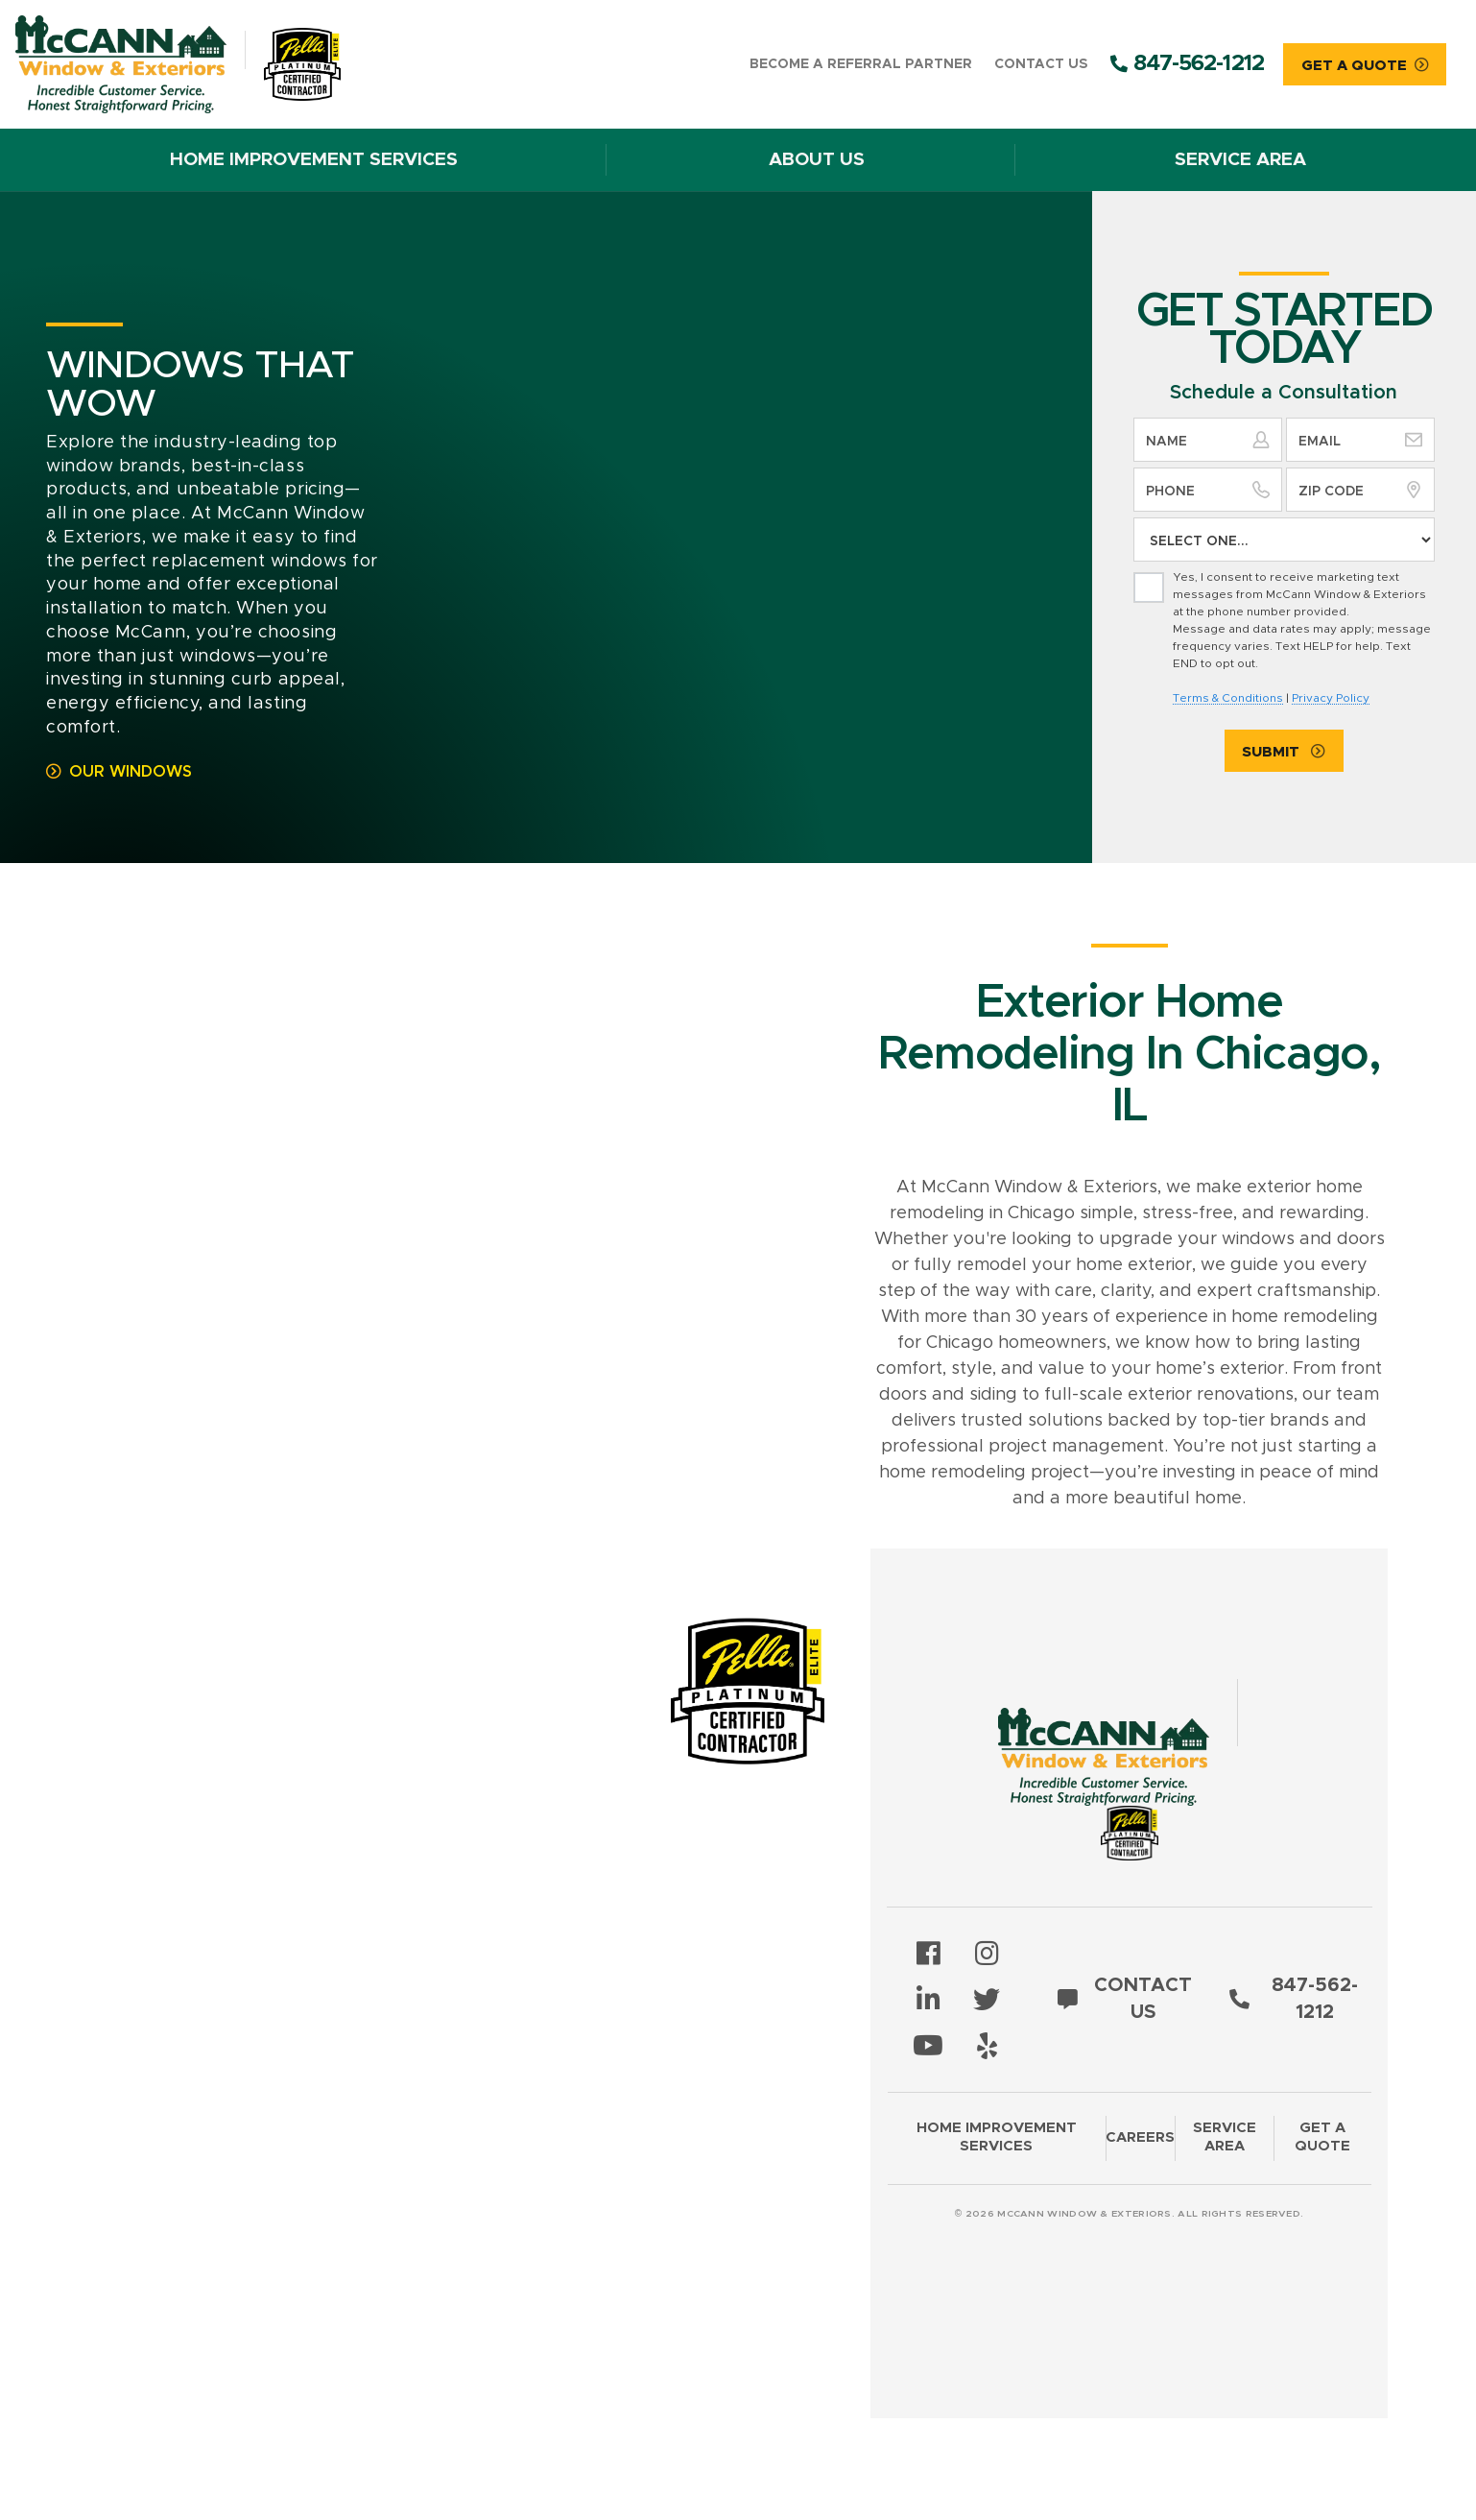 Image resolution: width=1476 pixels, height=2520 pixels. I want to click on Our Windows, so click(130, 772).